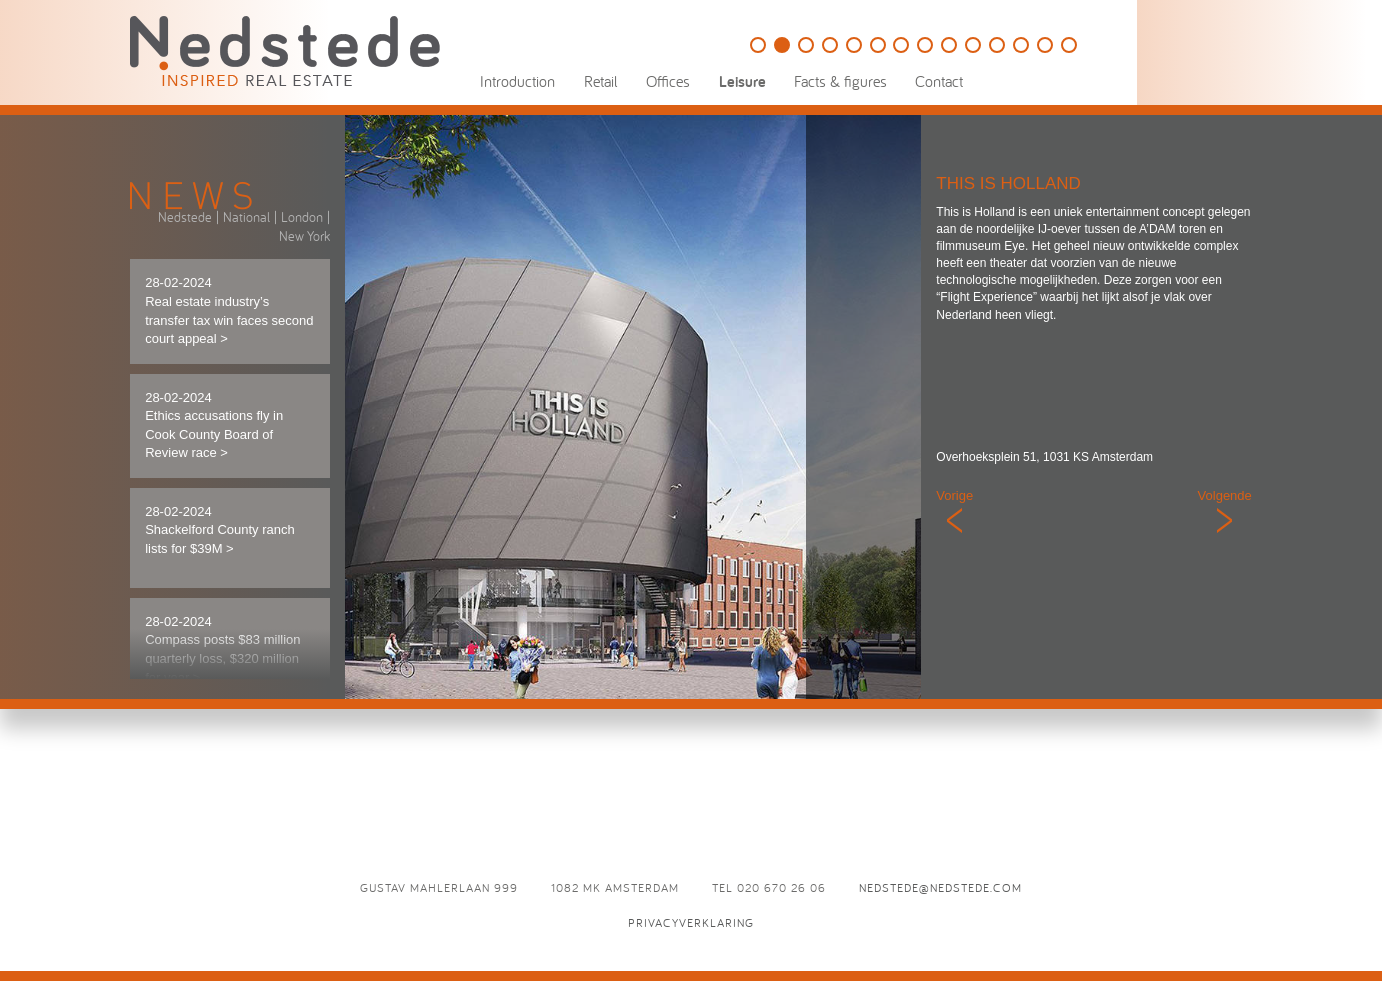 The width and height of the screenshot is (1382, 981). Describe the element at coordinates (222, 649) in the screenshot. I see `28-02-2024 Compass posts $83 million quarterly loss, $320 million for year` at that location.